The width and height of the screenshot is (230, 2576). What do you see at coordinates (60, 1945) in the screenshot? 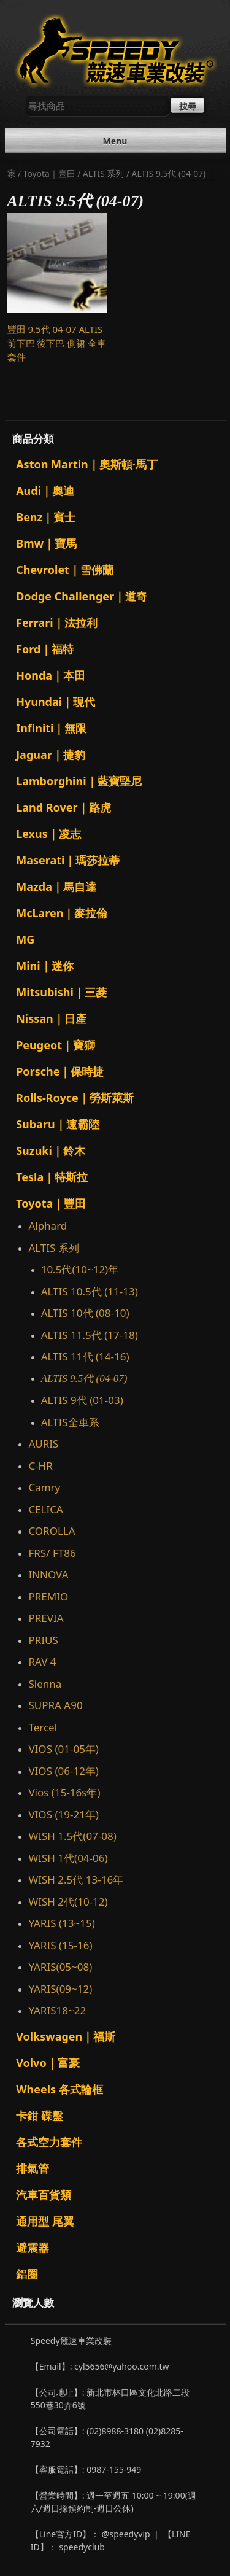
I see `YARIS (15-16)` at bounding box center [60, 1945].